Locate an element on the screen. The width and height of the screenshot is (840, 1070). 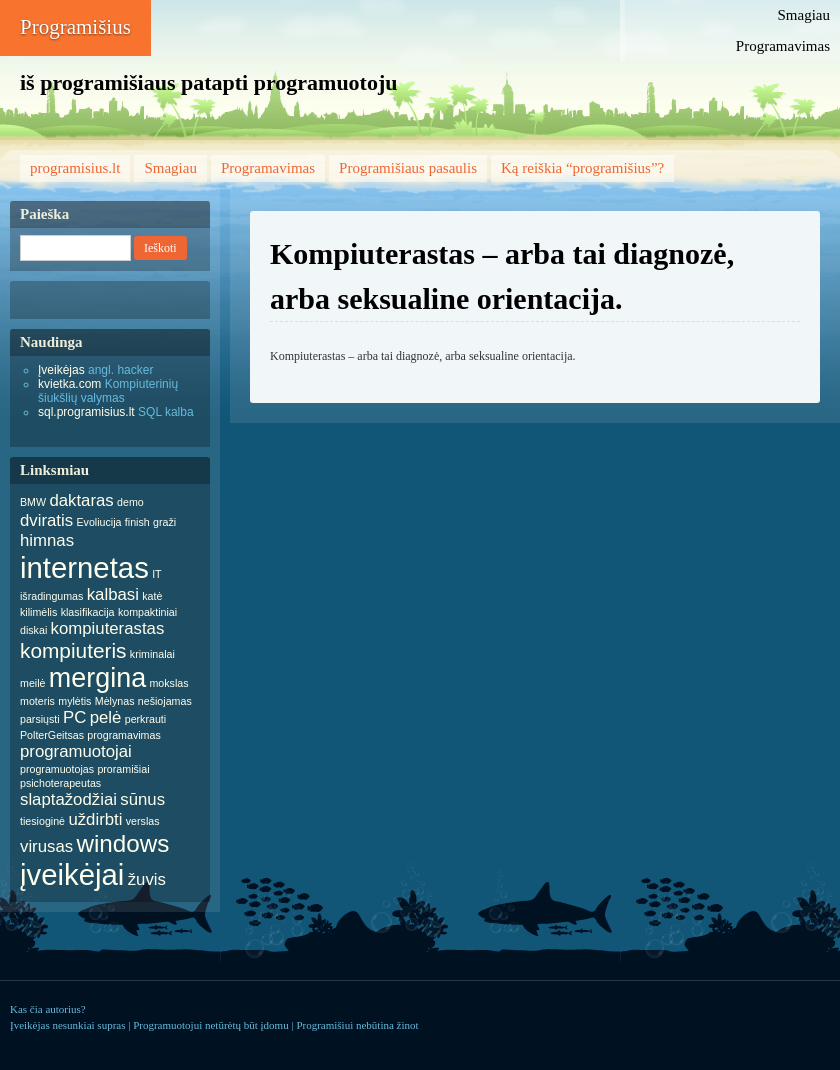
finish [finish (1 item)] is located at coordinates (137, 522).